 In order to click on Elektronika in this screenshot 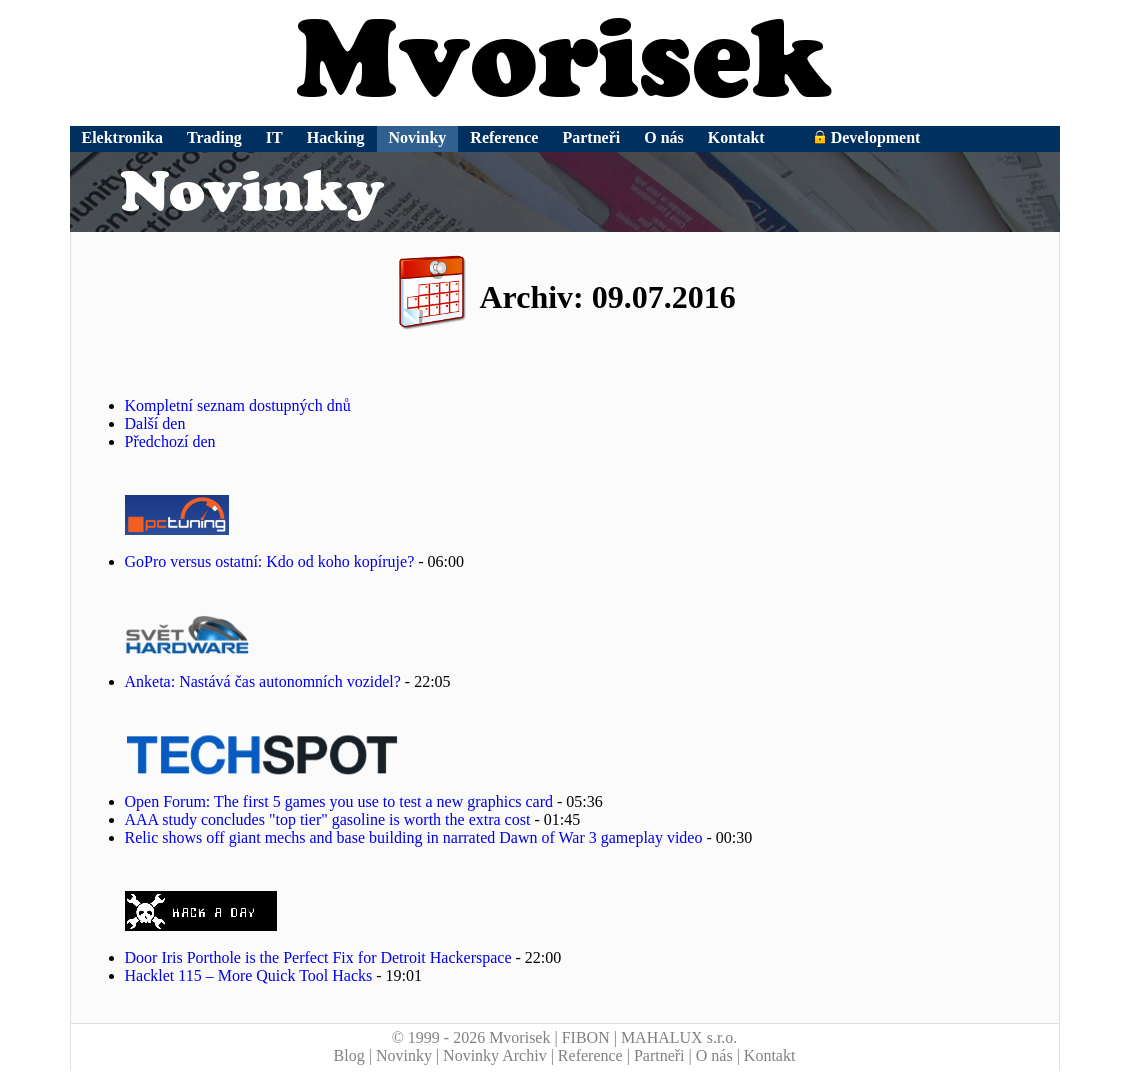, I will do `click(123, 137)`.